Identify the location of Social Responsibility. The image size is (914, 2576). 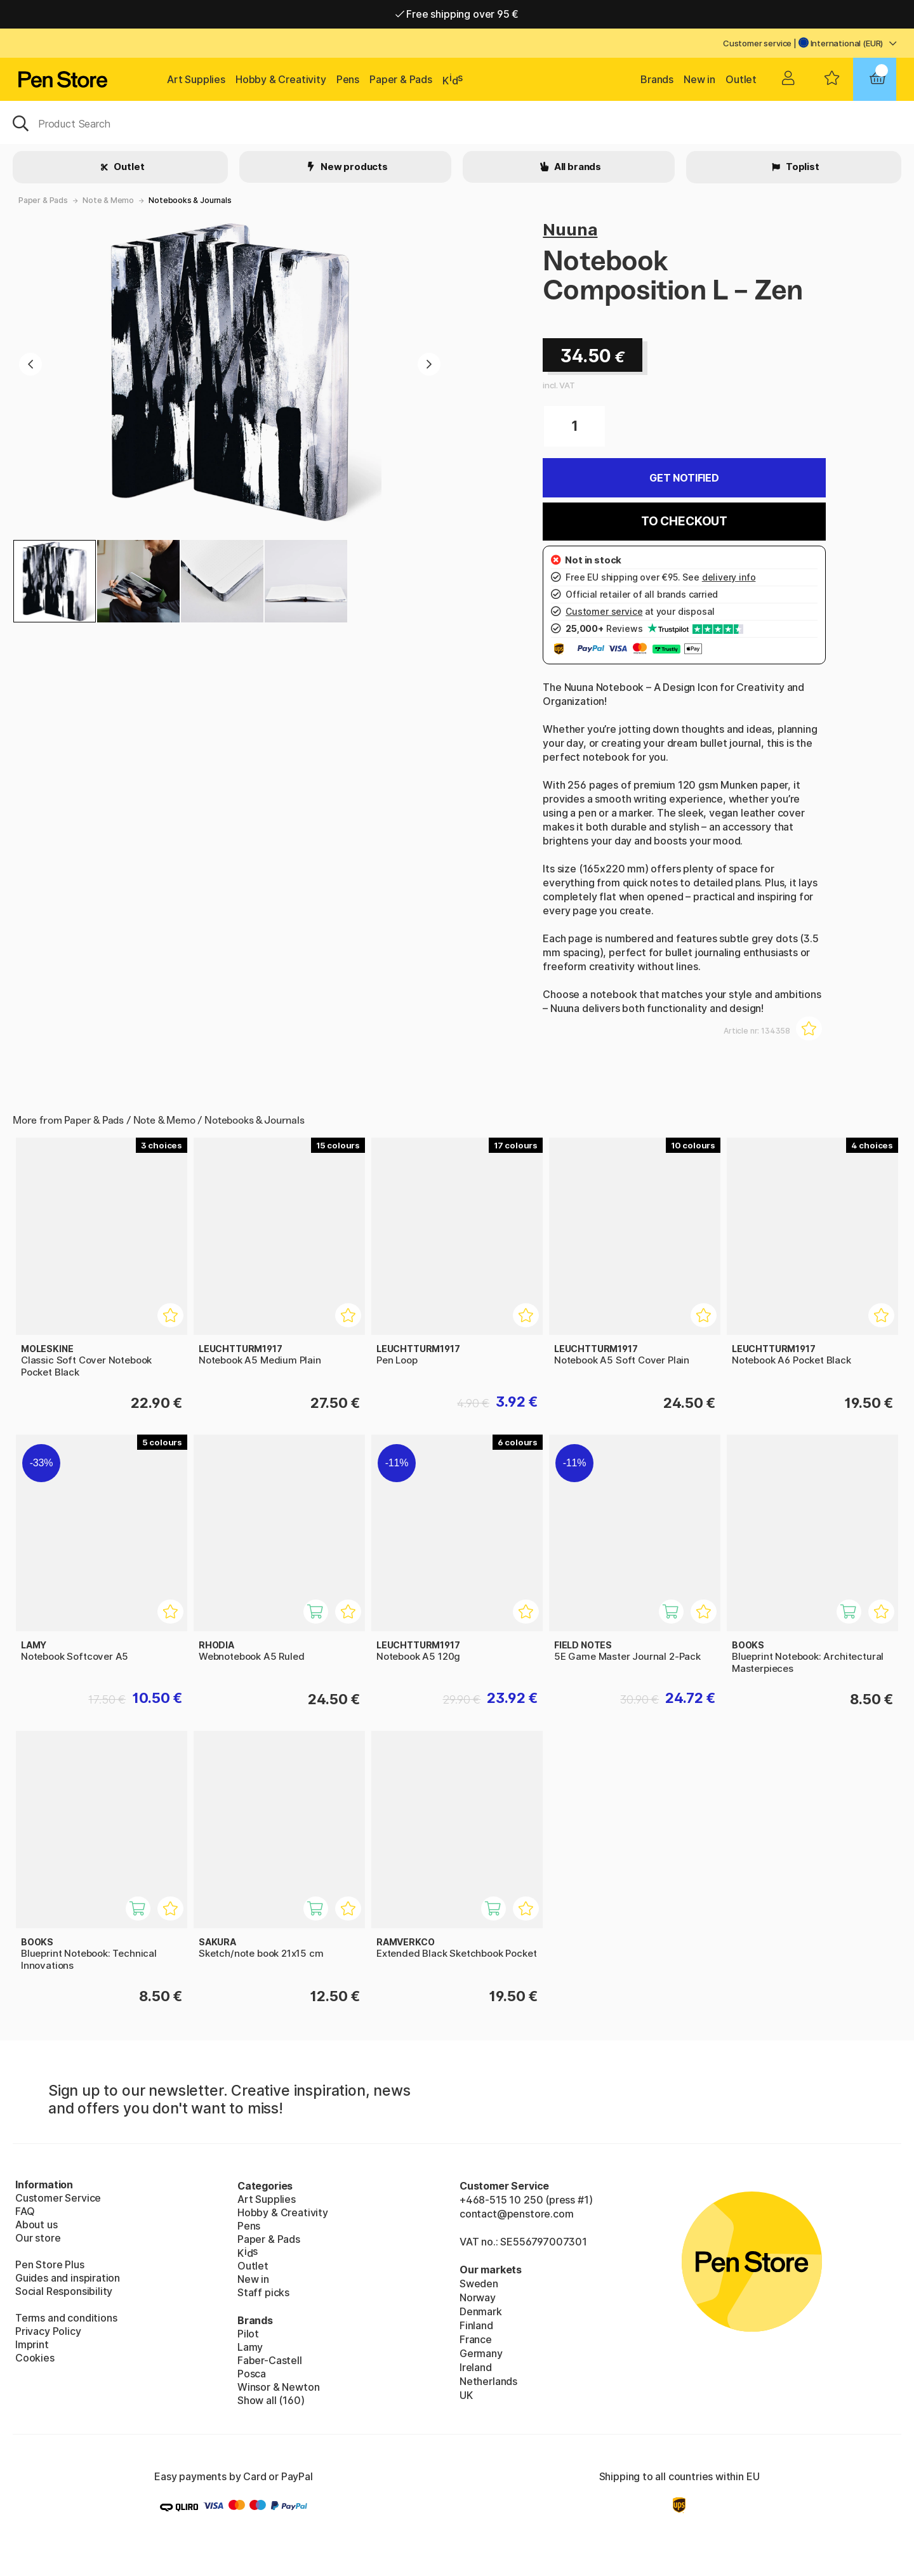
(63, 2291).